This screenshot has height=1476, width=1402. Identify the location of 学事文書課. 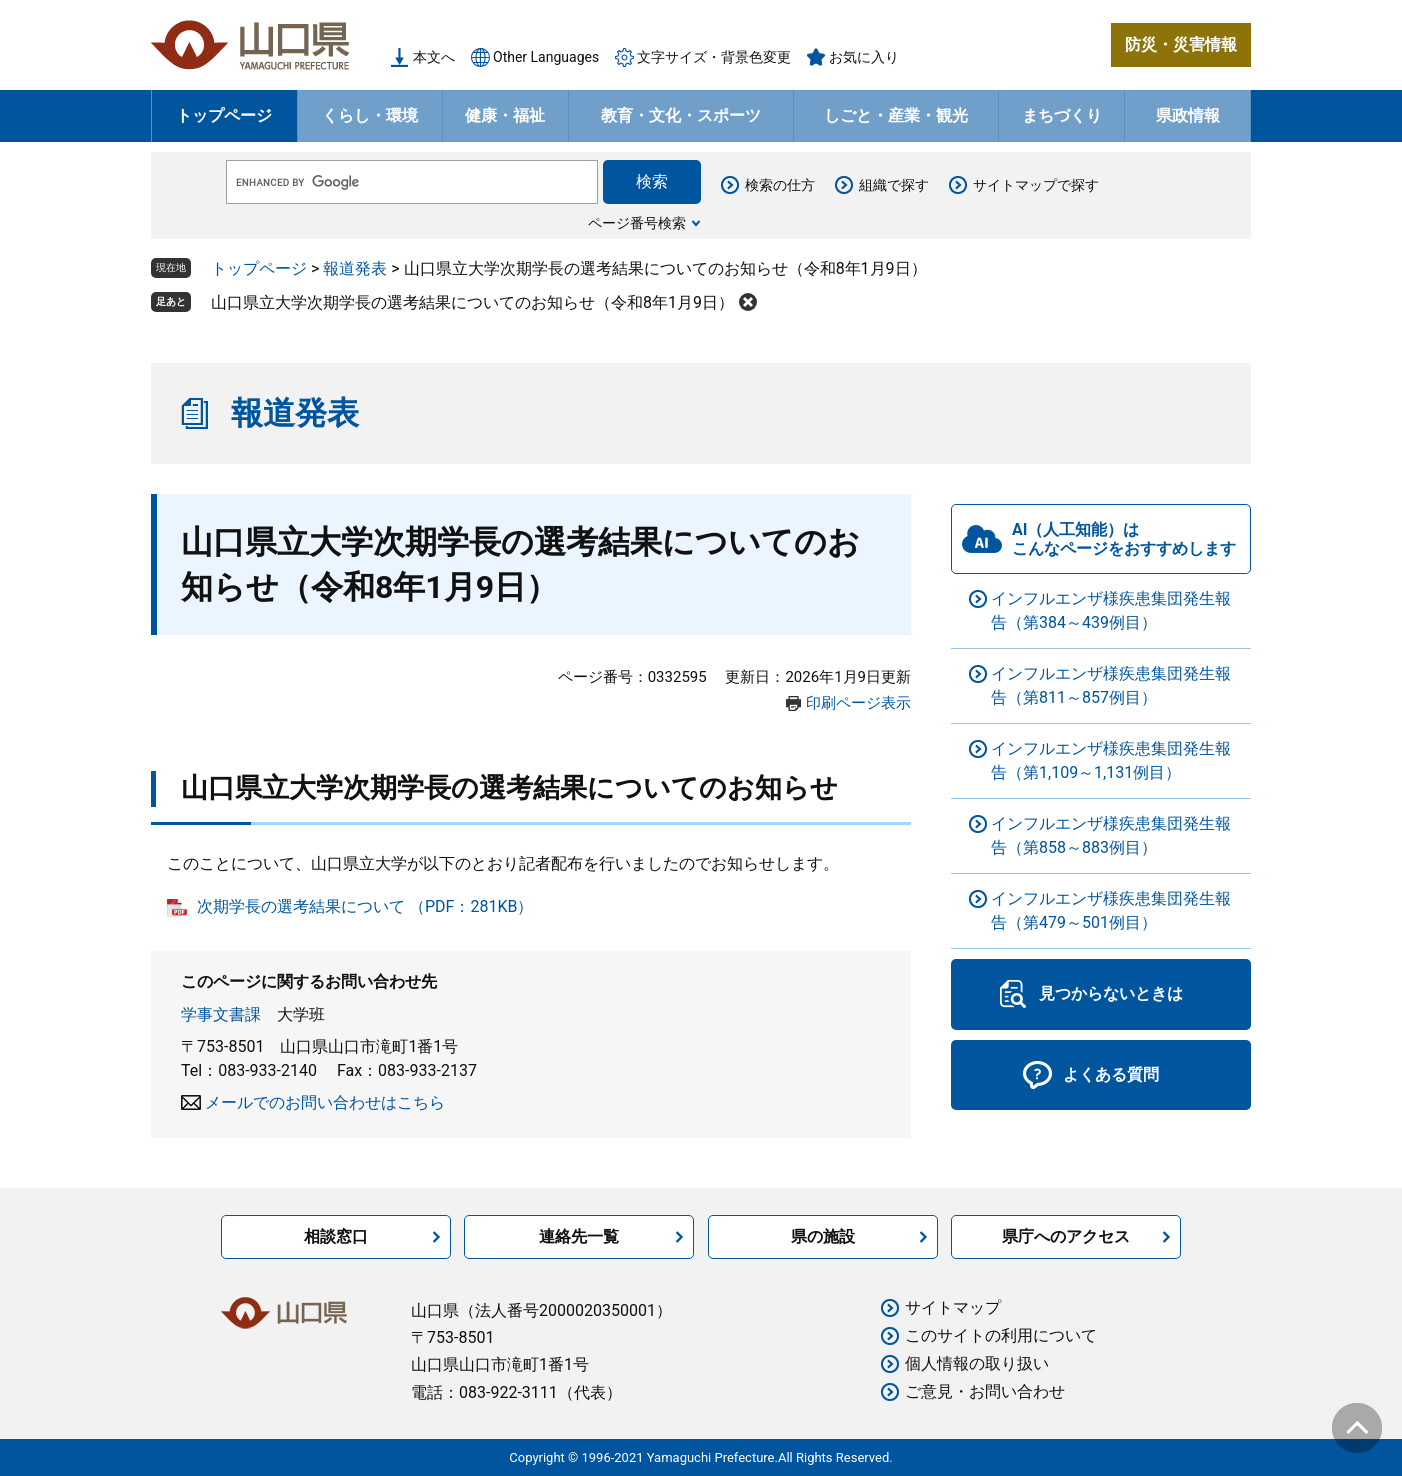
(221, 1014).